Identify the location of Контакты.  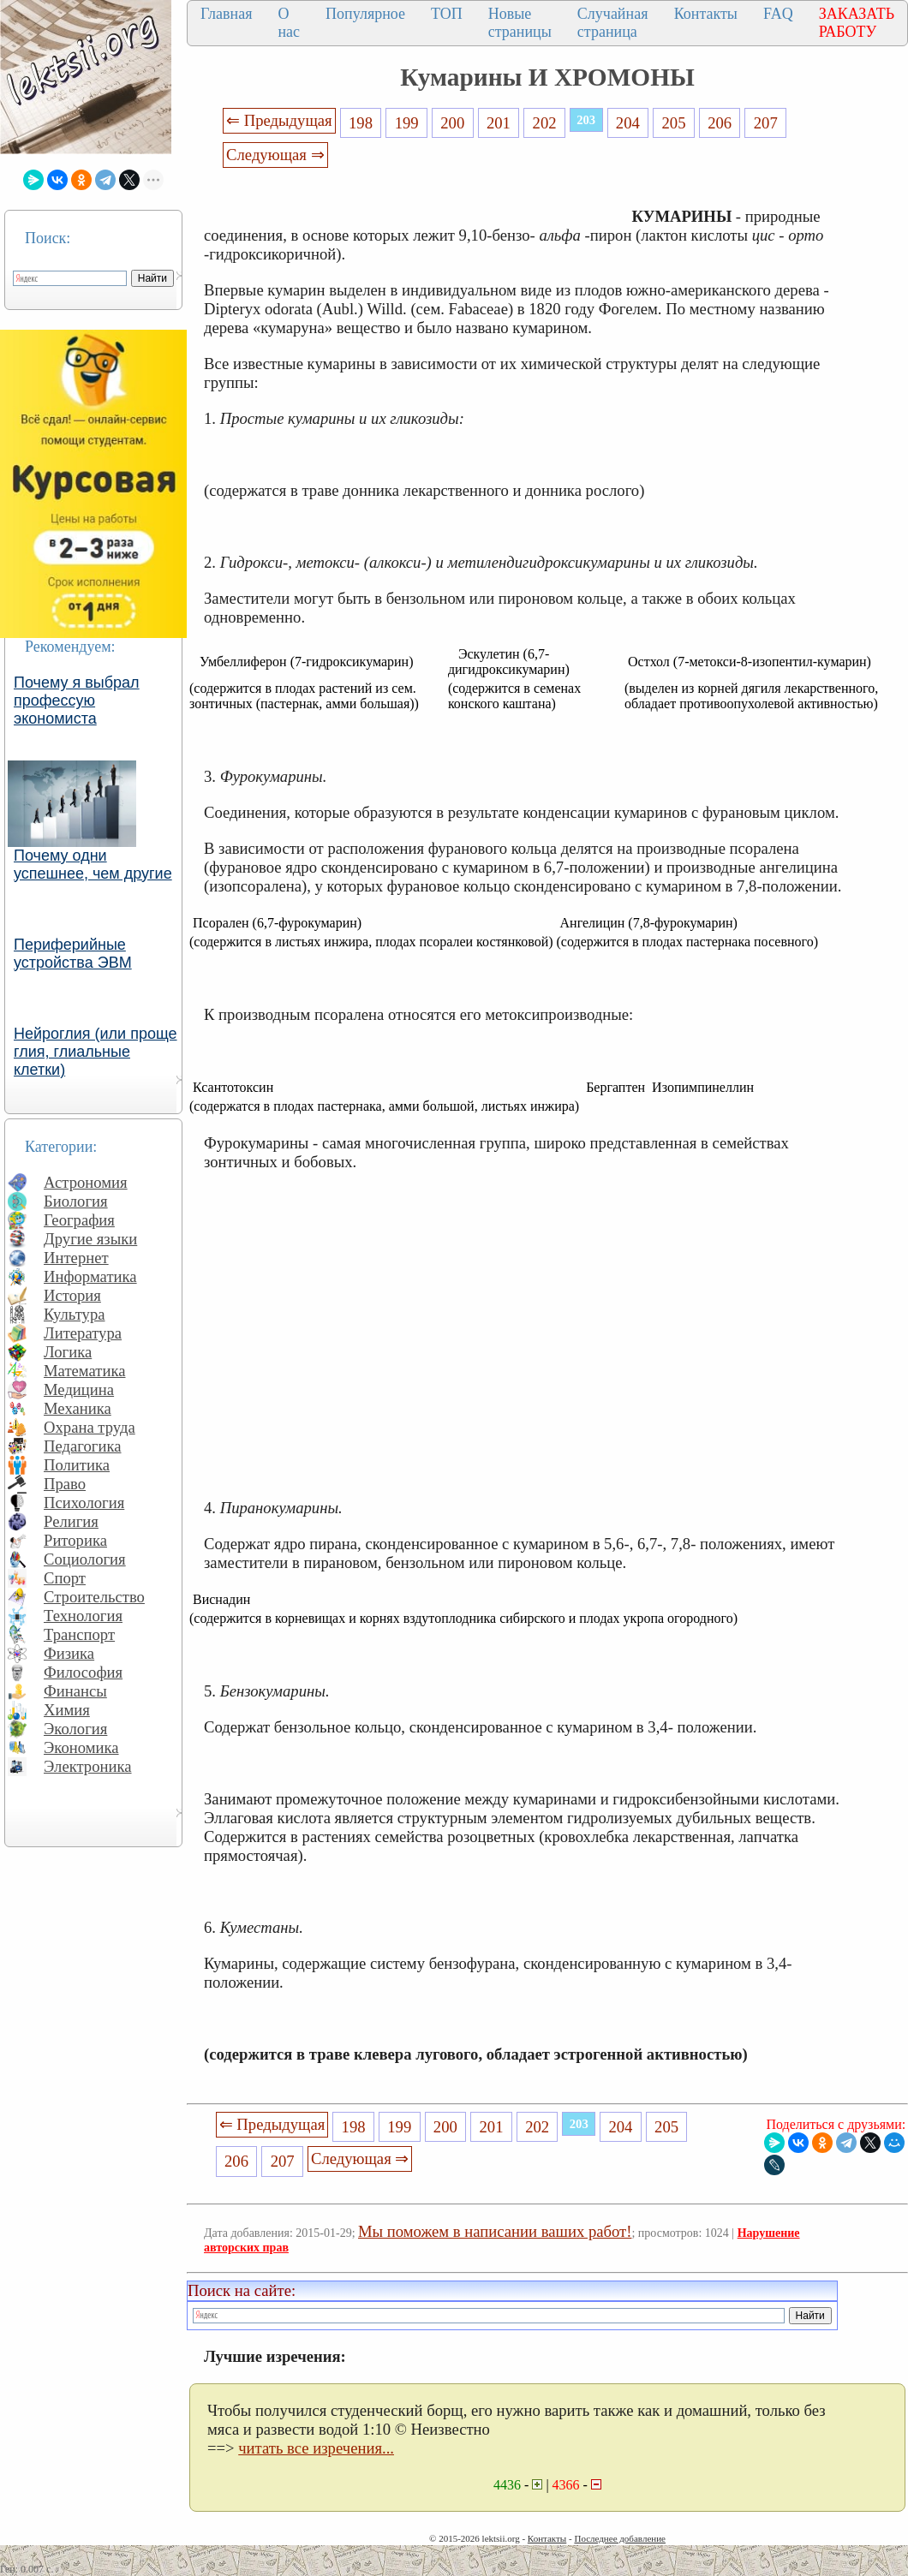
(706, 13).